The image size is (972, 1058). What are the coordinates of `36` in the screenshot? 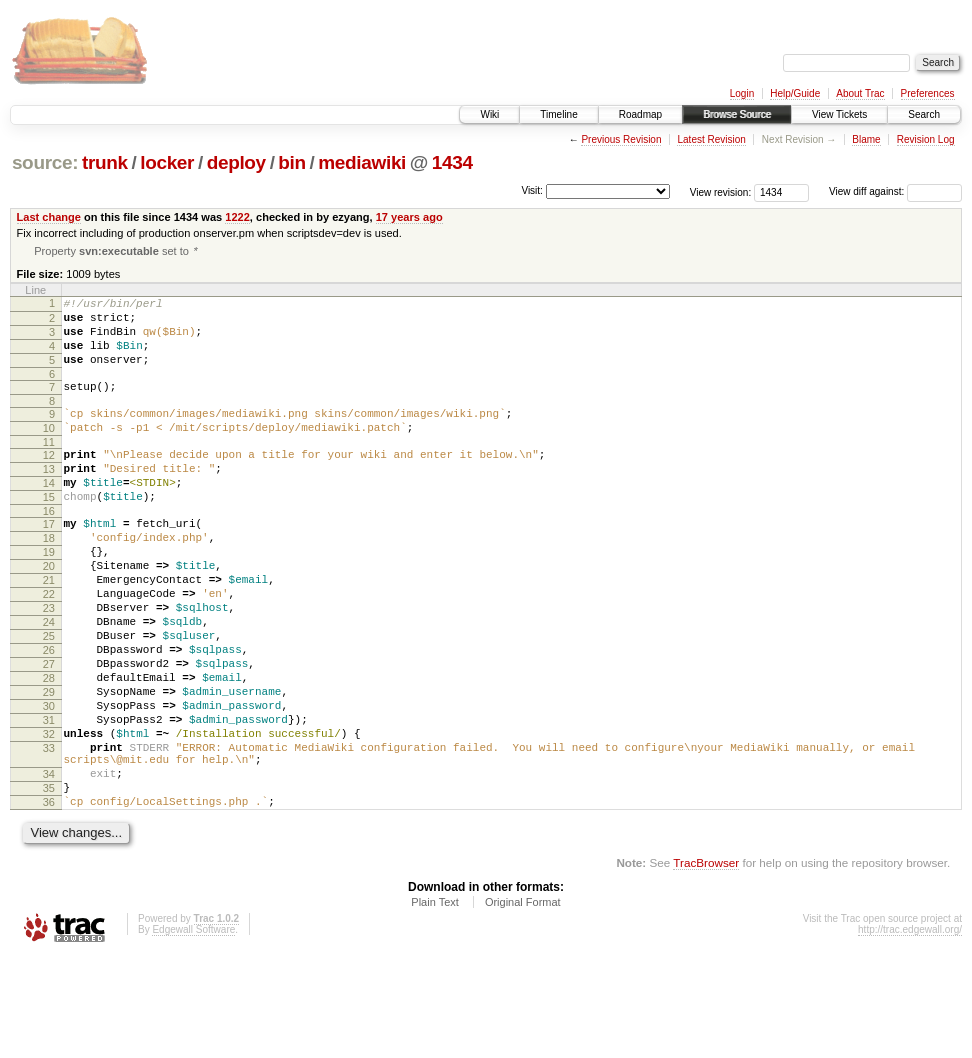 It's located at (49, 900).